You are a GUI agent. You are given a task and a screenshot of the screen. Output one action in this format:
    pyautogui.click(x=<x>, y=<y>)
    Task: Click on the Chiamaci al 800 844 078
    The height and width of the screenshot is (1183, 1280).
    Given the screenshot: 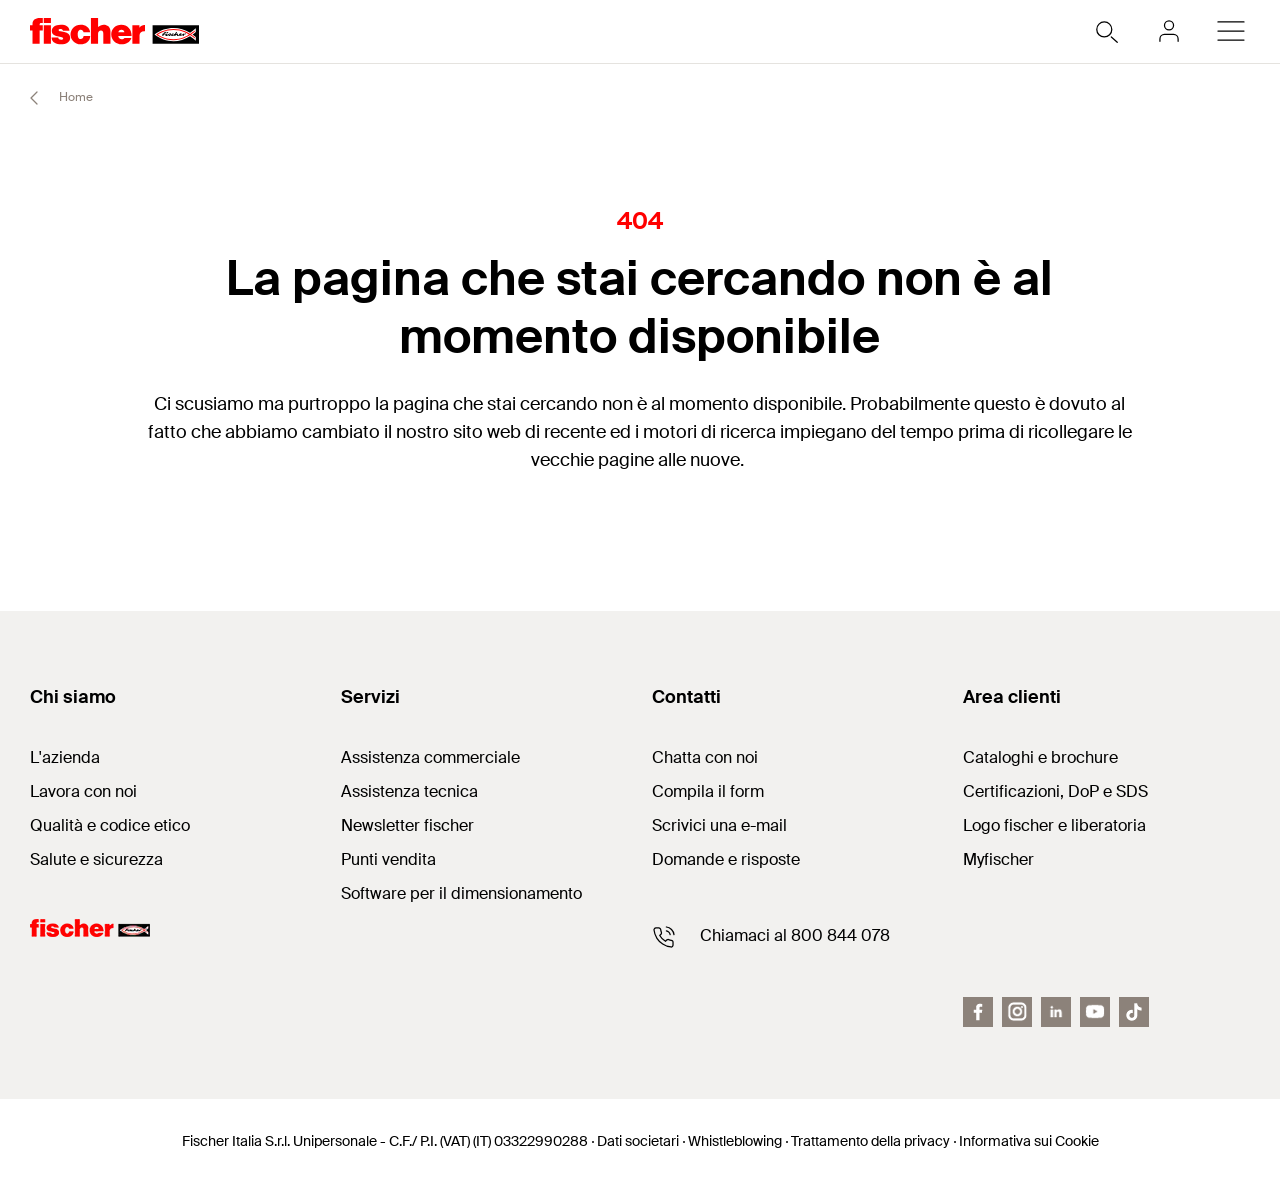 What is the action you would take?
    pyautogui.click(x=795, y=935)
    